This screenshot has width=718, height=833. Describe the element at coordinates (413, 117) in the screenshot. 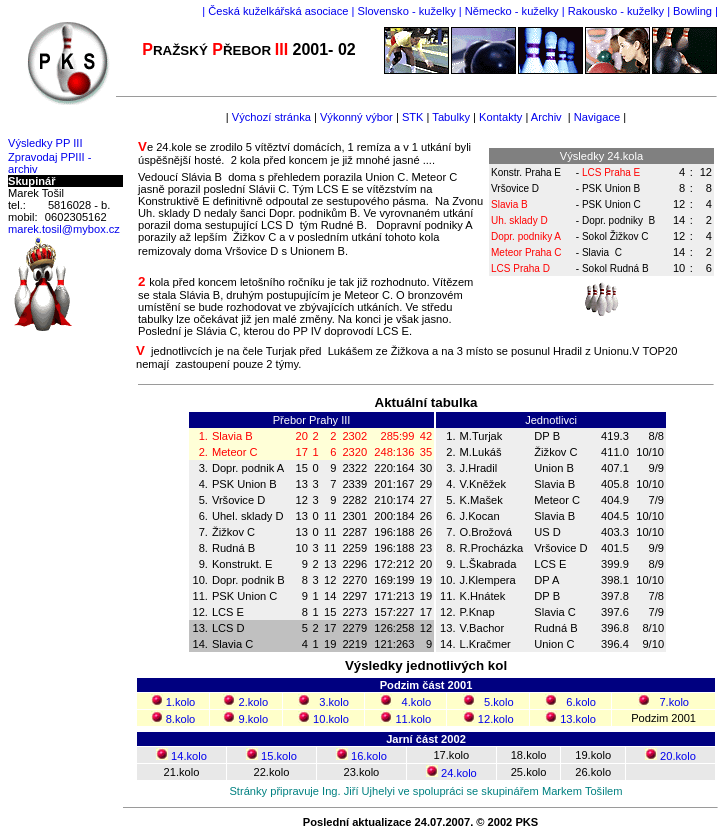

I see `STK` at that location.